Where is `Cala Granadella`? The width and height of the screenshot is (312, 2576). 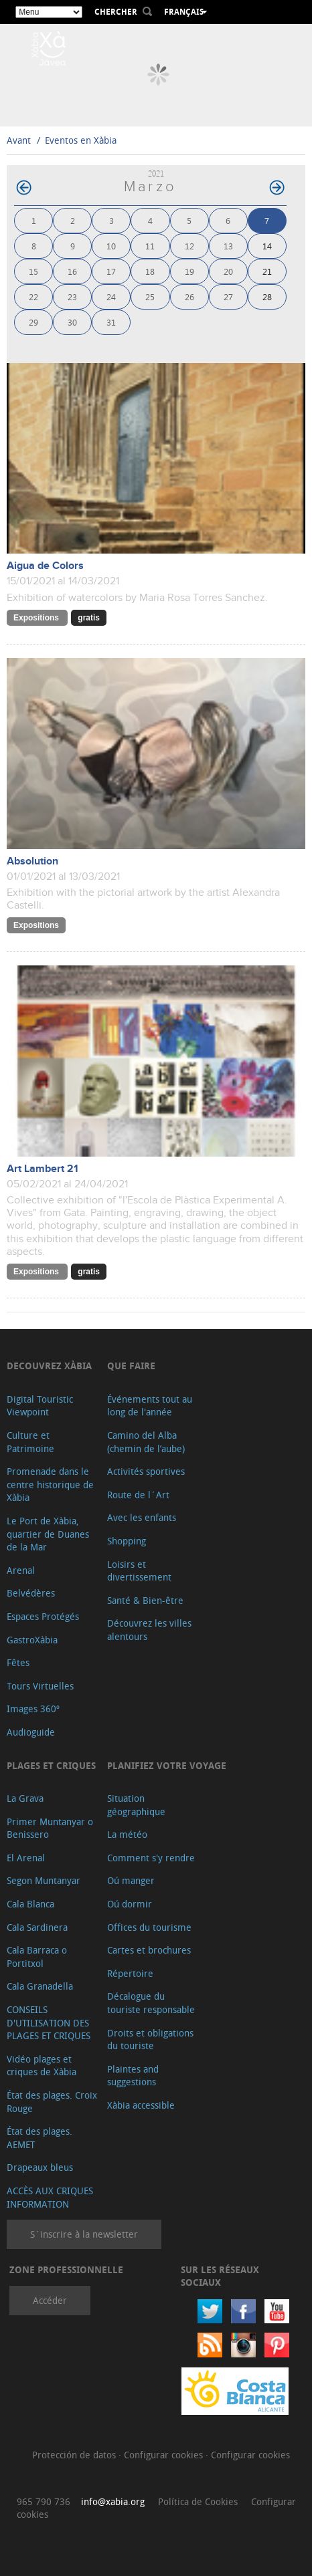 Cala Granadella is located at coordinates (40, 1986).